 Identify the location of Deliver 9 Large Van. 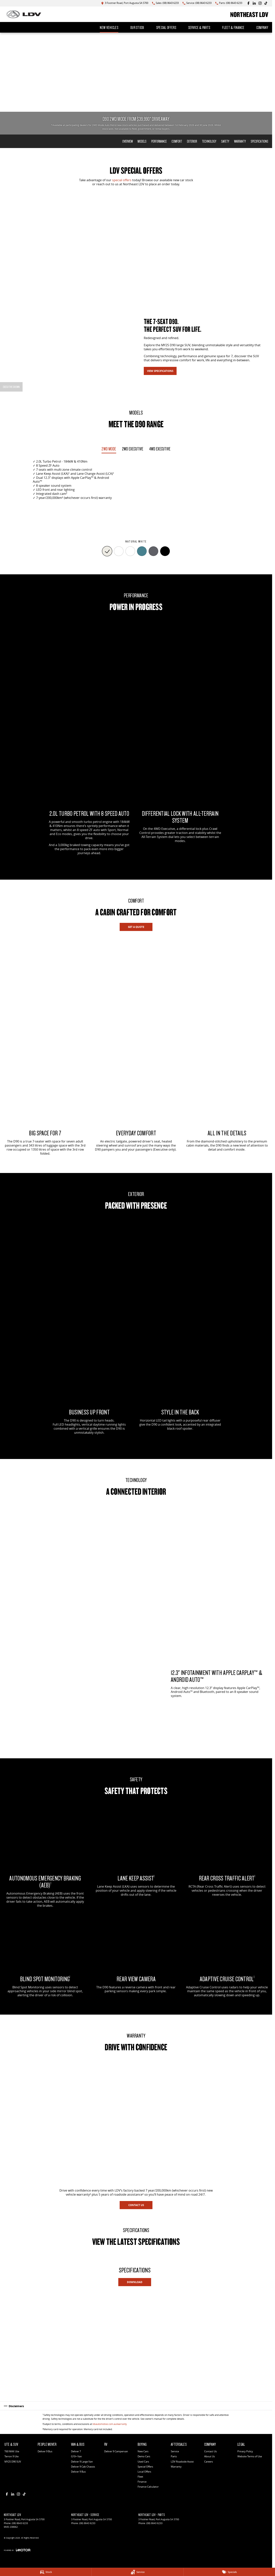
(82, 2461).